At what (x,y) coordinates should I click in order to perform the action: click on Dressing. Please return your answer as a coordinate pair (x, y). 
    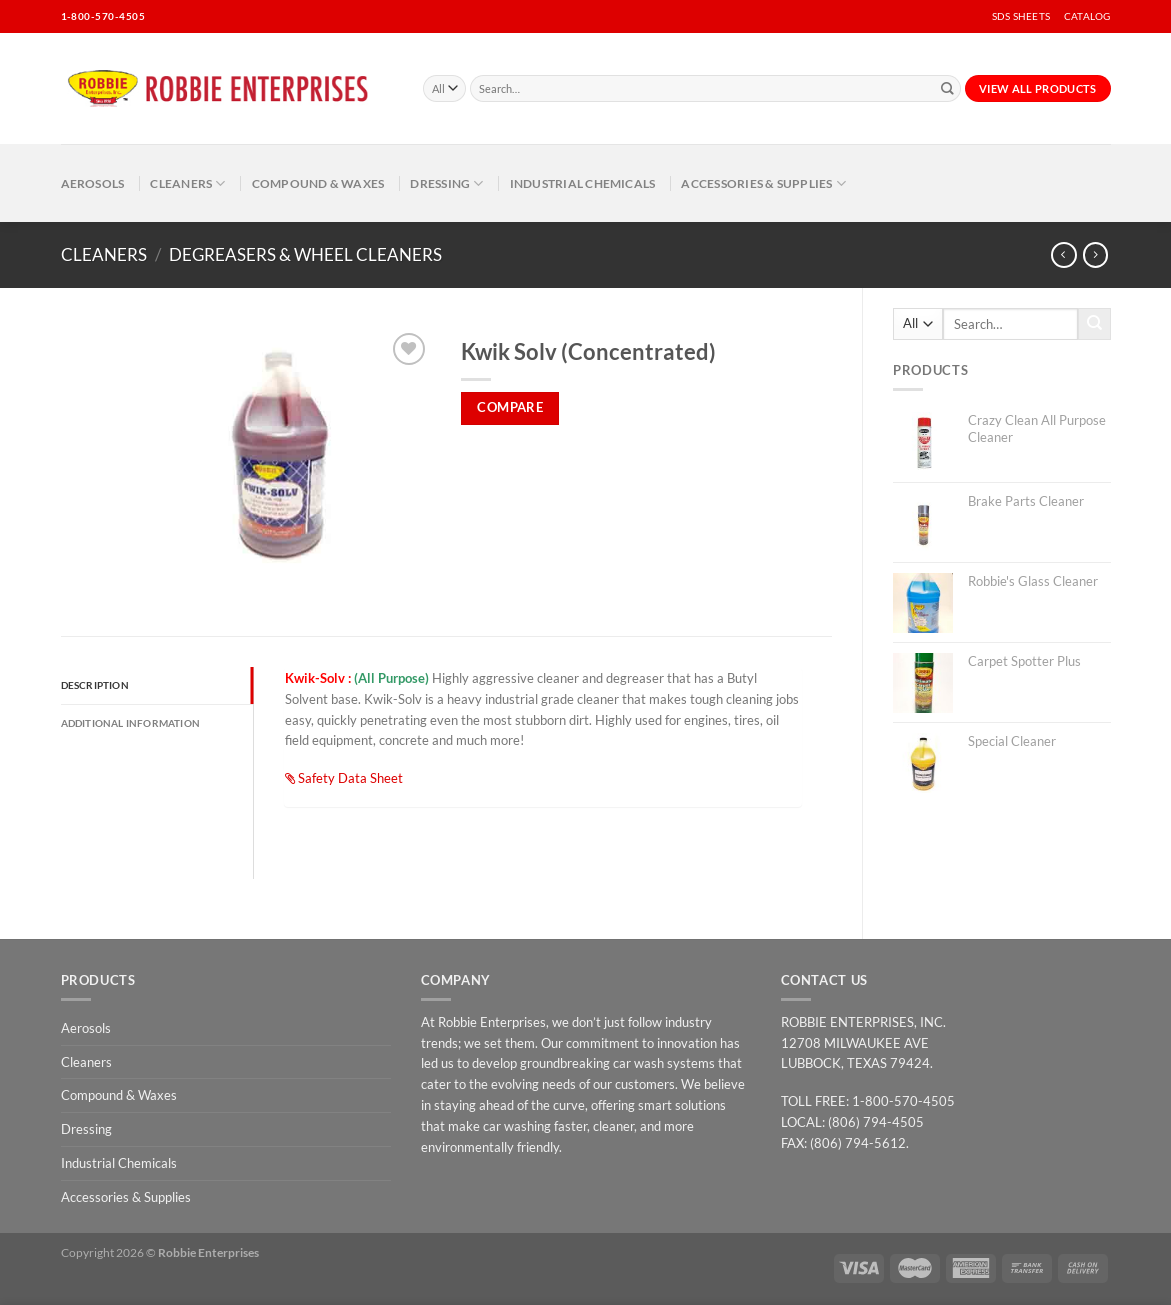
    Looking at the image, I should click on (446, 183).